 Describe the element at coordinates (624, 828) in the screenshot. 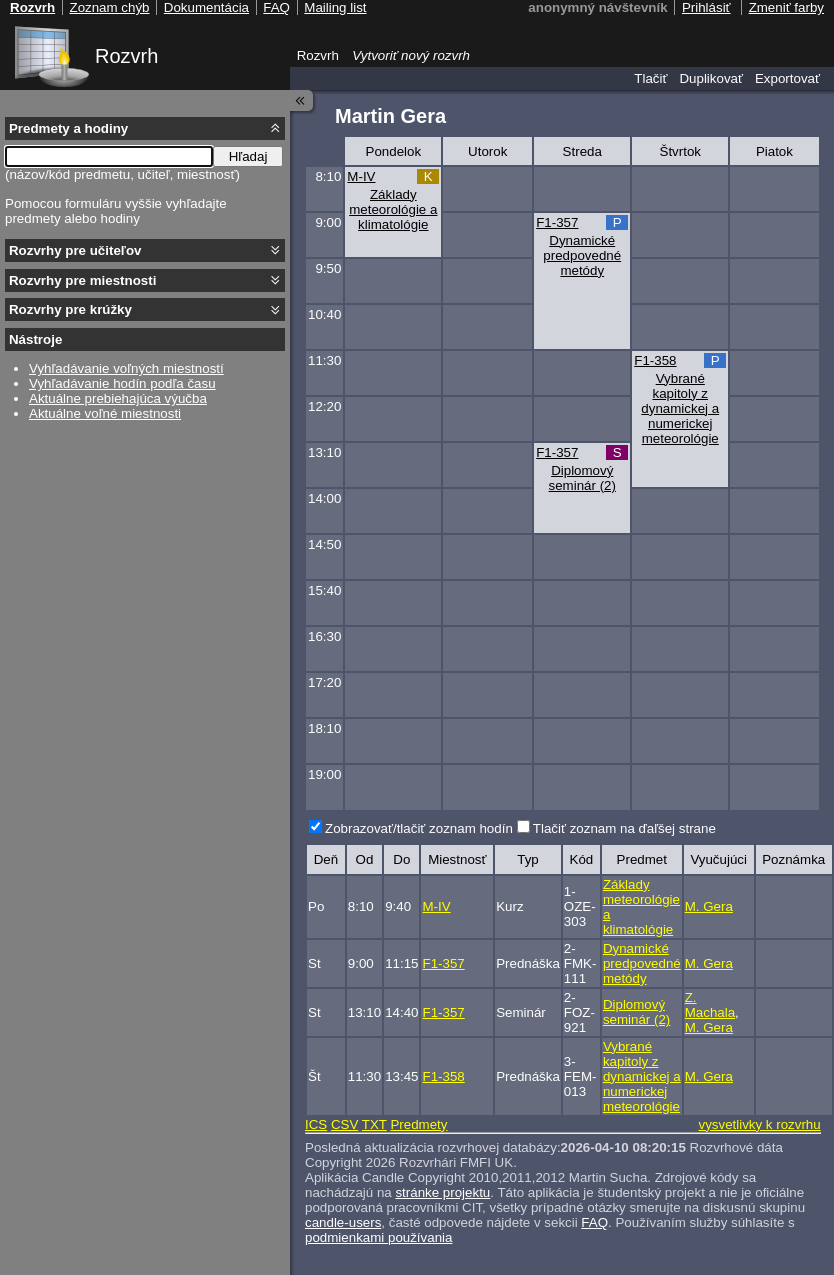

I see `Tlačiť zoznam na ďaľšej strane` at that location.